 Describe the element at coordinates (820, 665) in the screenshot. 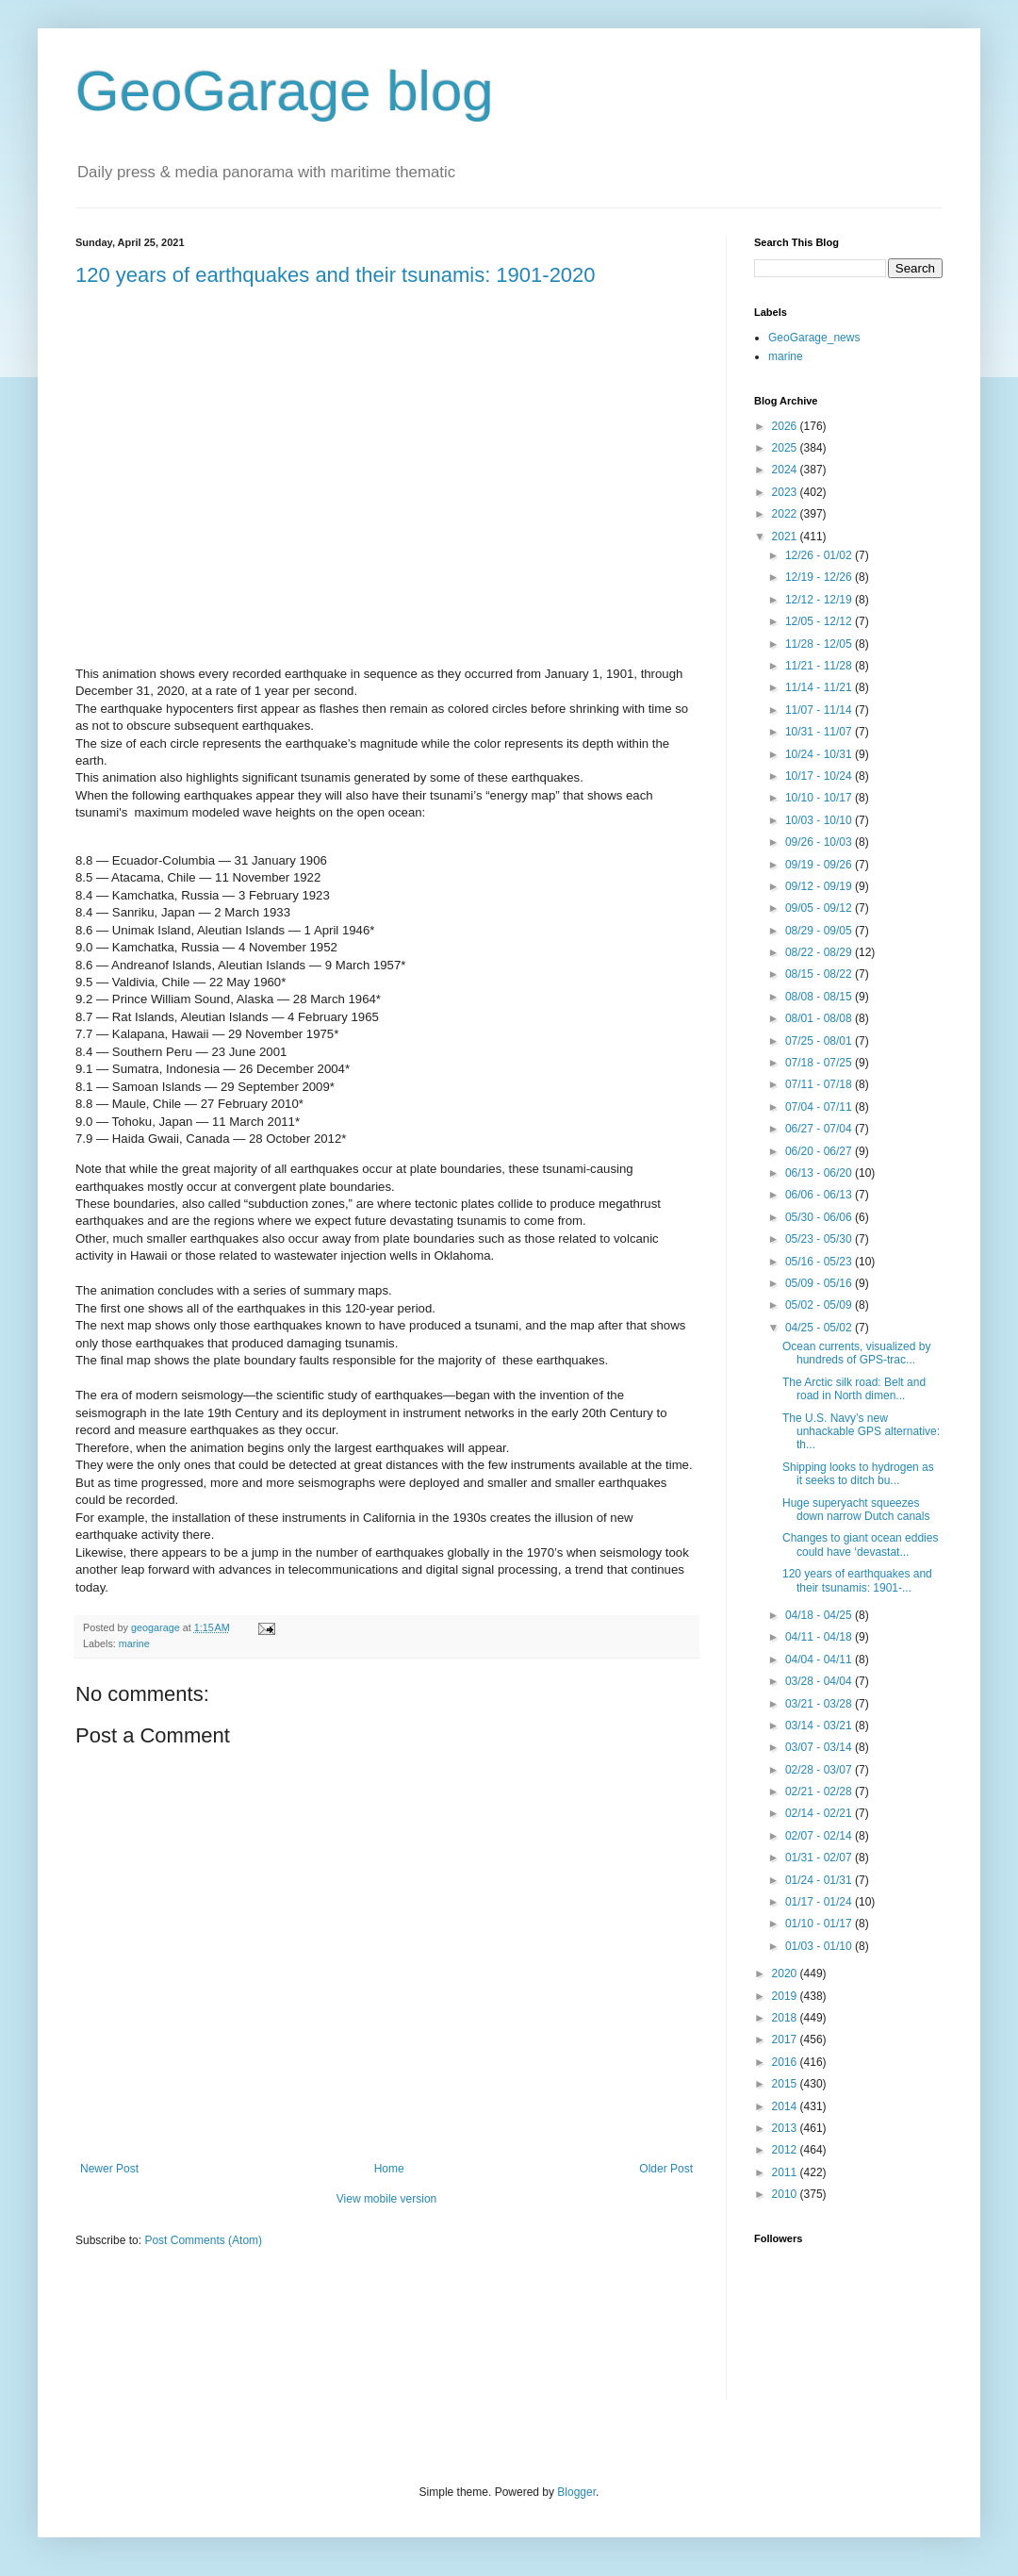

I see `11/21 - 11/28` at that location.